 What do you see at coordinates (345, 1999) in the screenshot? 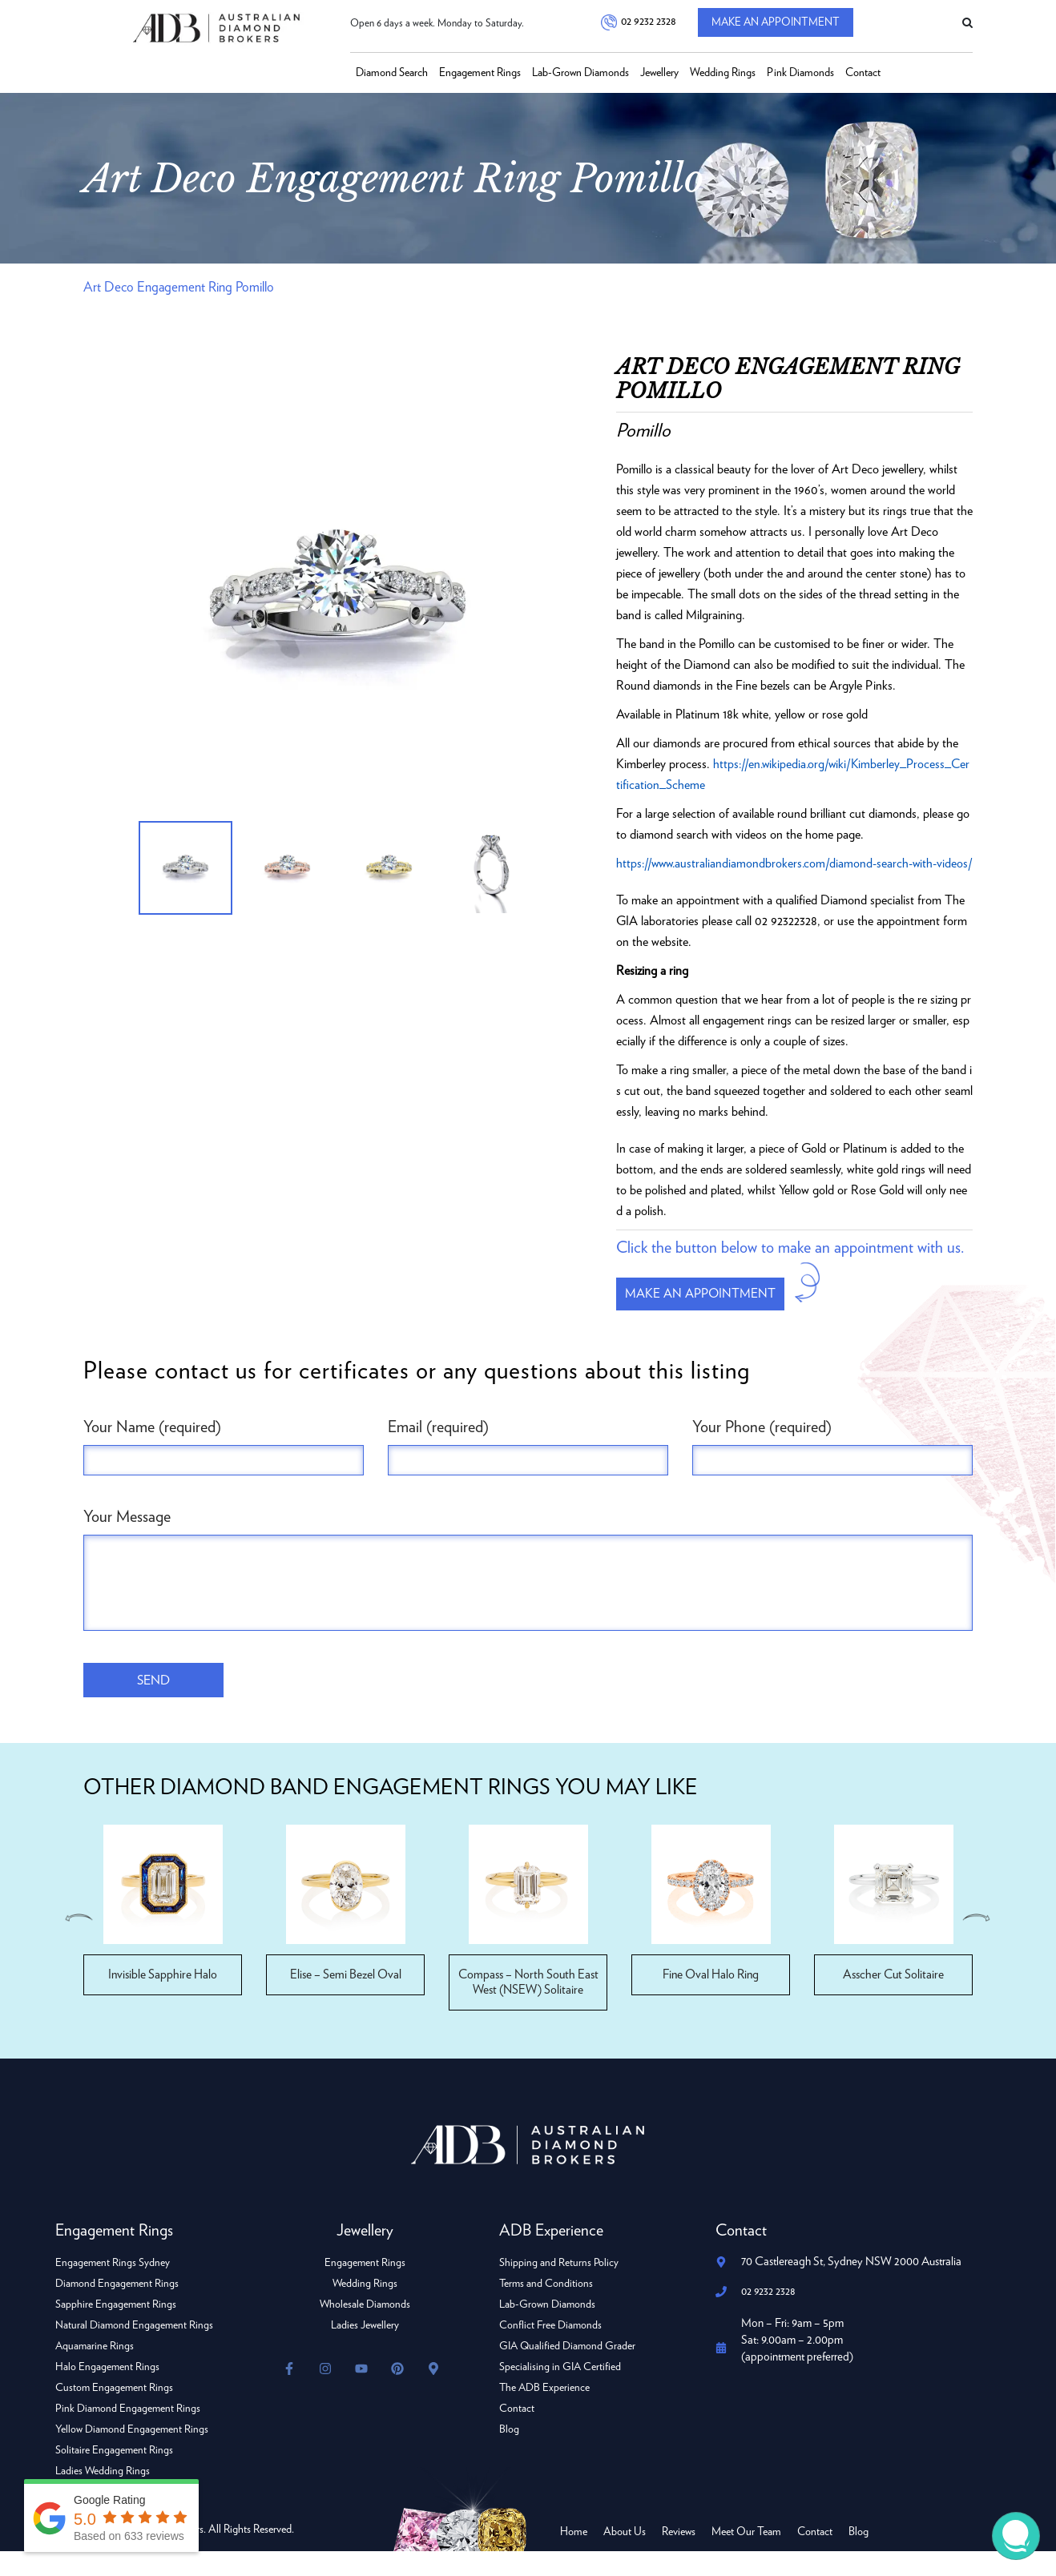
I see `Elise – Semi Bezel Oval` at bounding box center [345, 1999].